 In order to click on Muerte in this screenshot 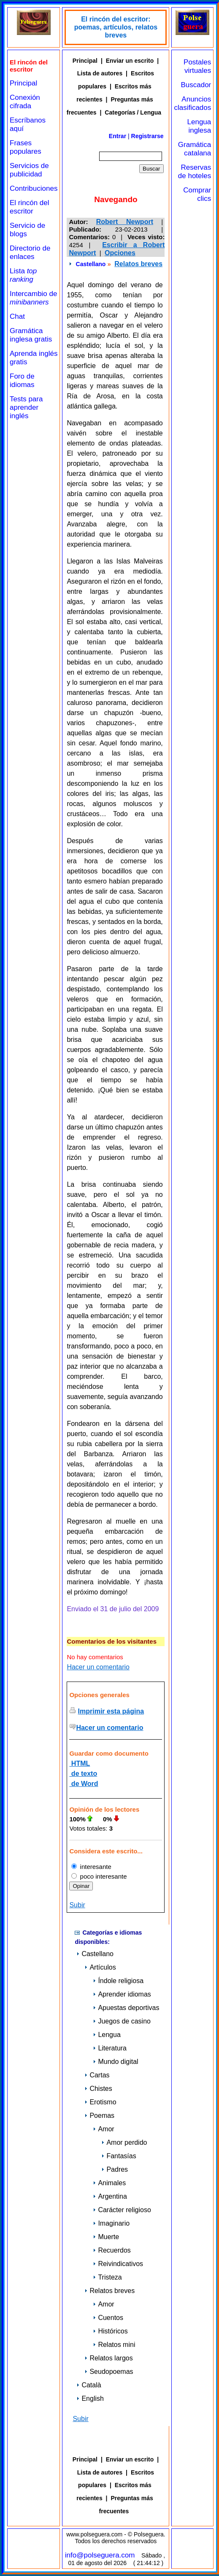, I will do `click(106, 2236)`.